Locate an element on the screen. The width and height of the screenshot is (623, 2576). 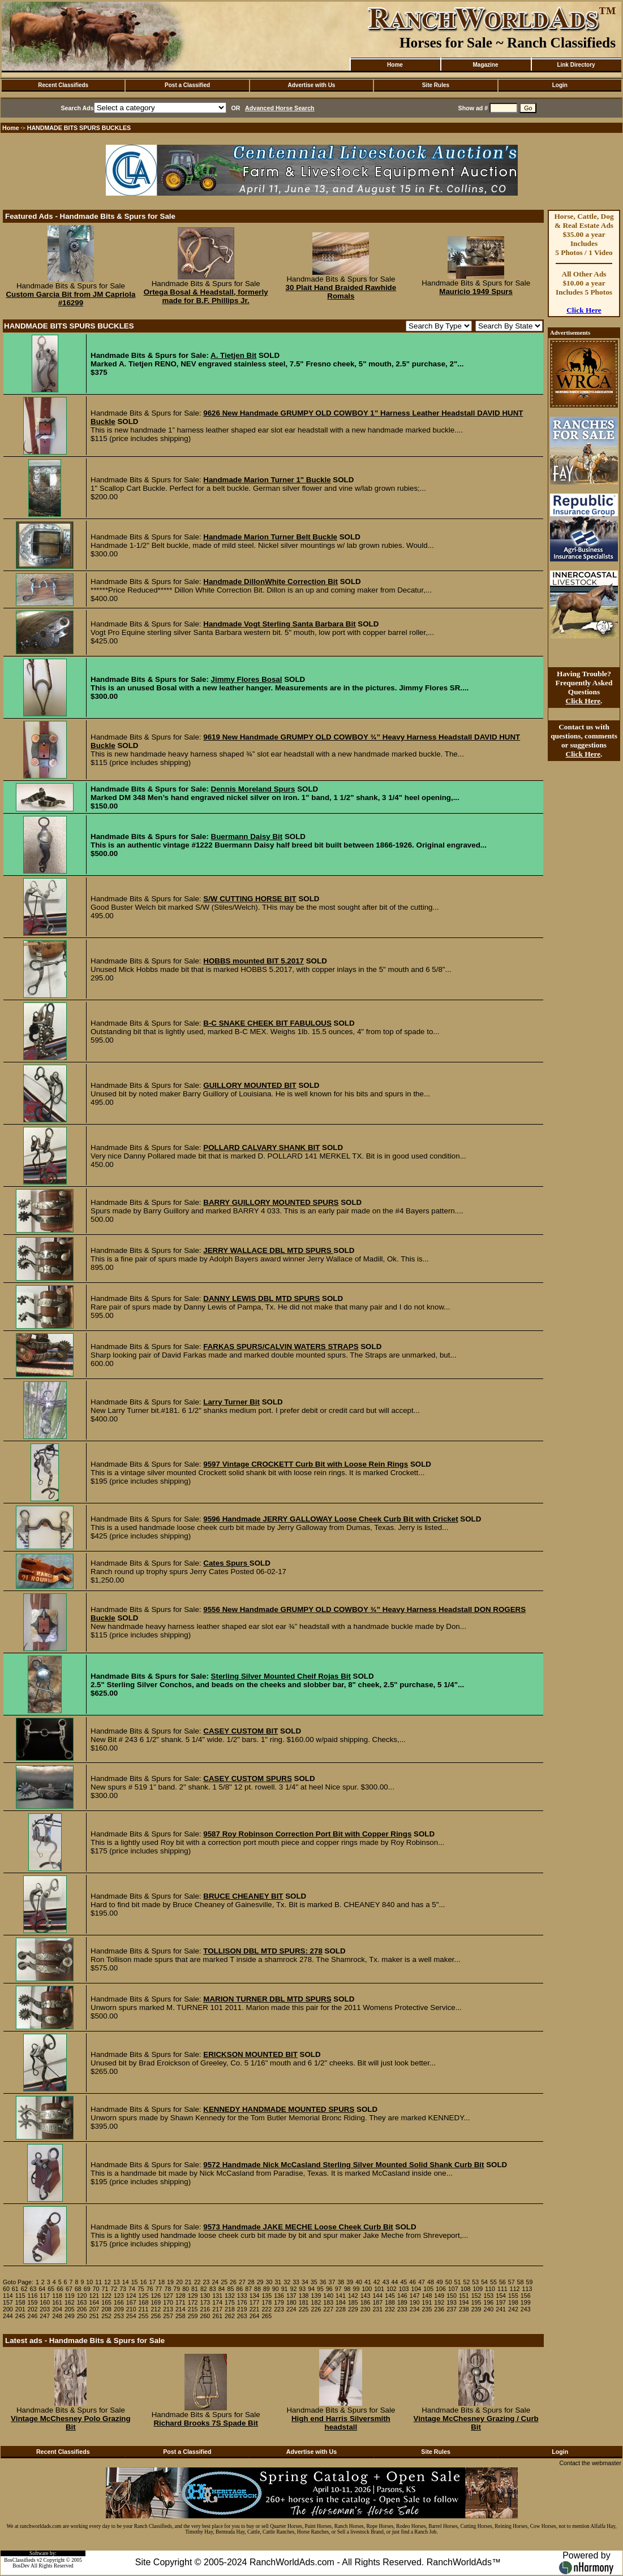
260 is located at coordinates (205, 2316).